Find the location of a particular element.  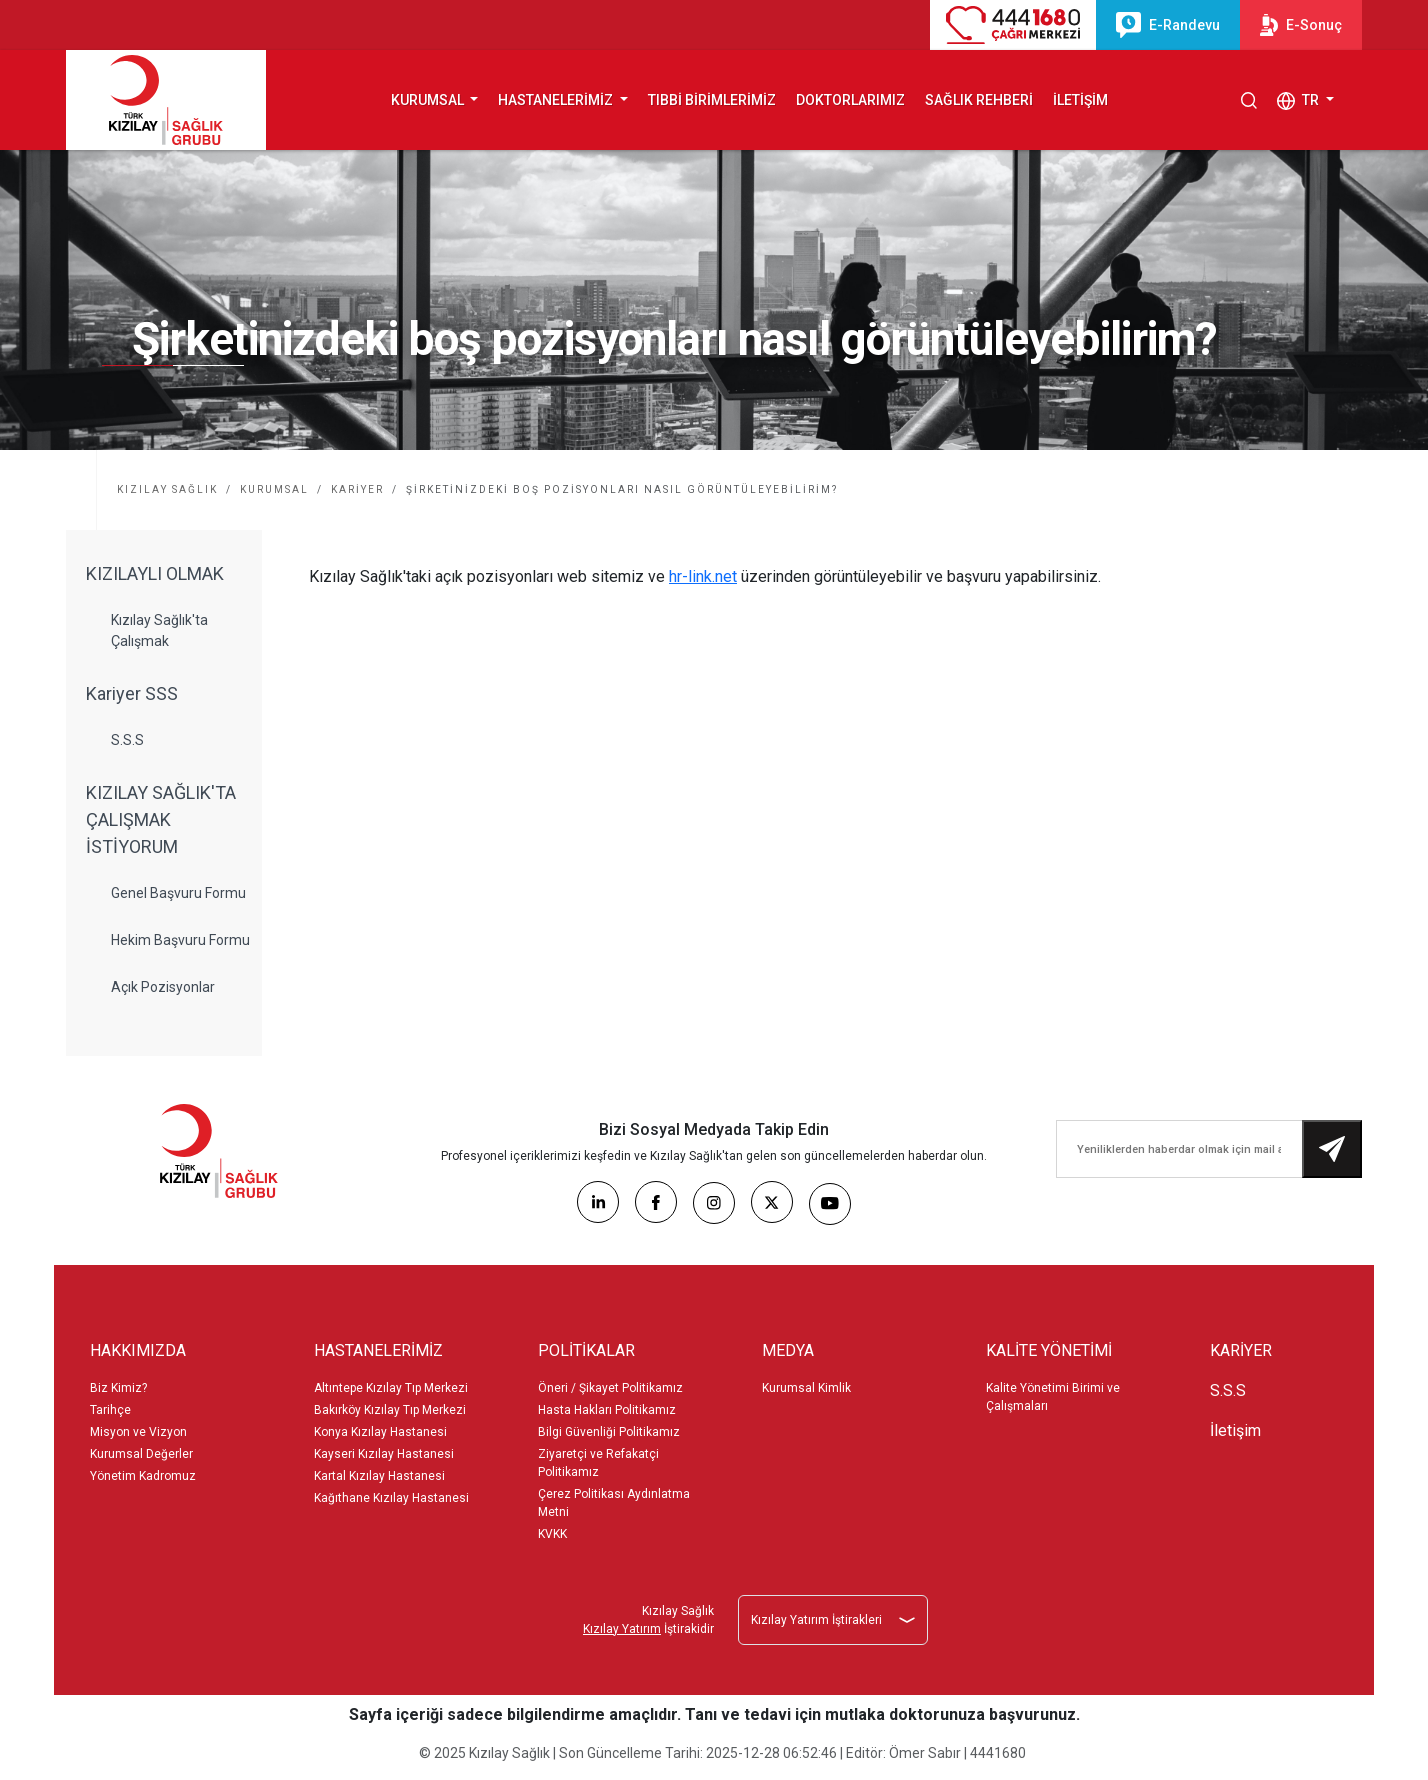

Yönetim Kadromuz is located at coordinates (143, 1476).